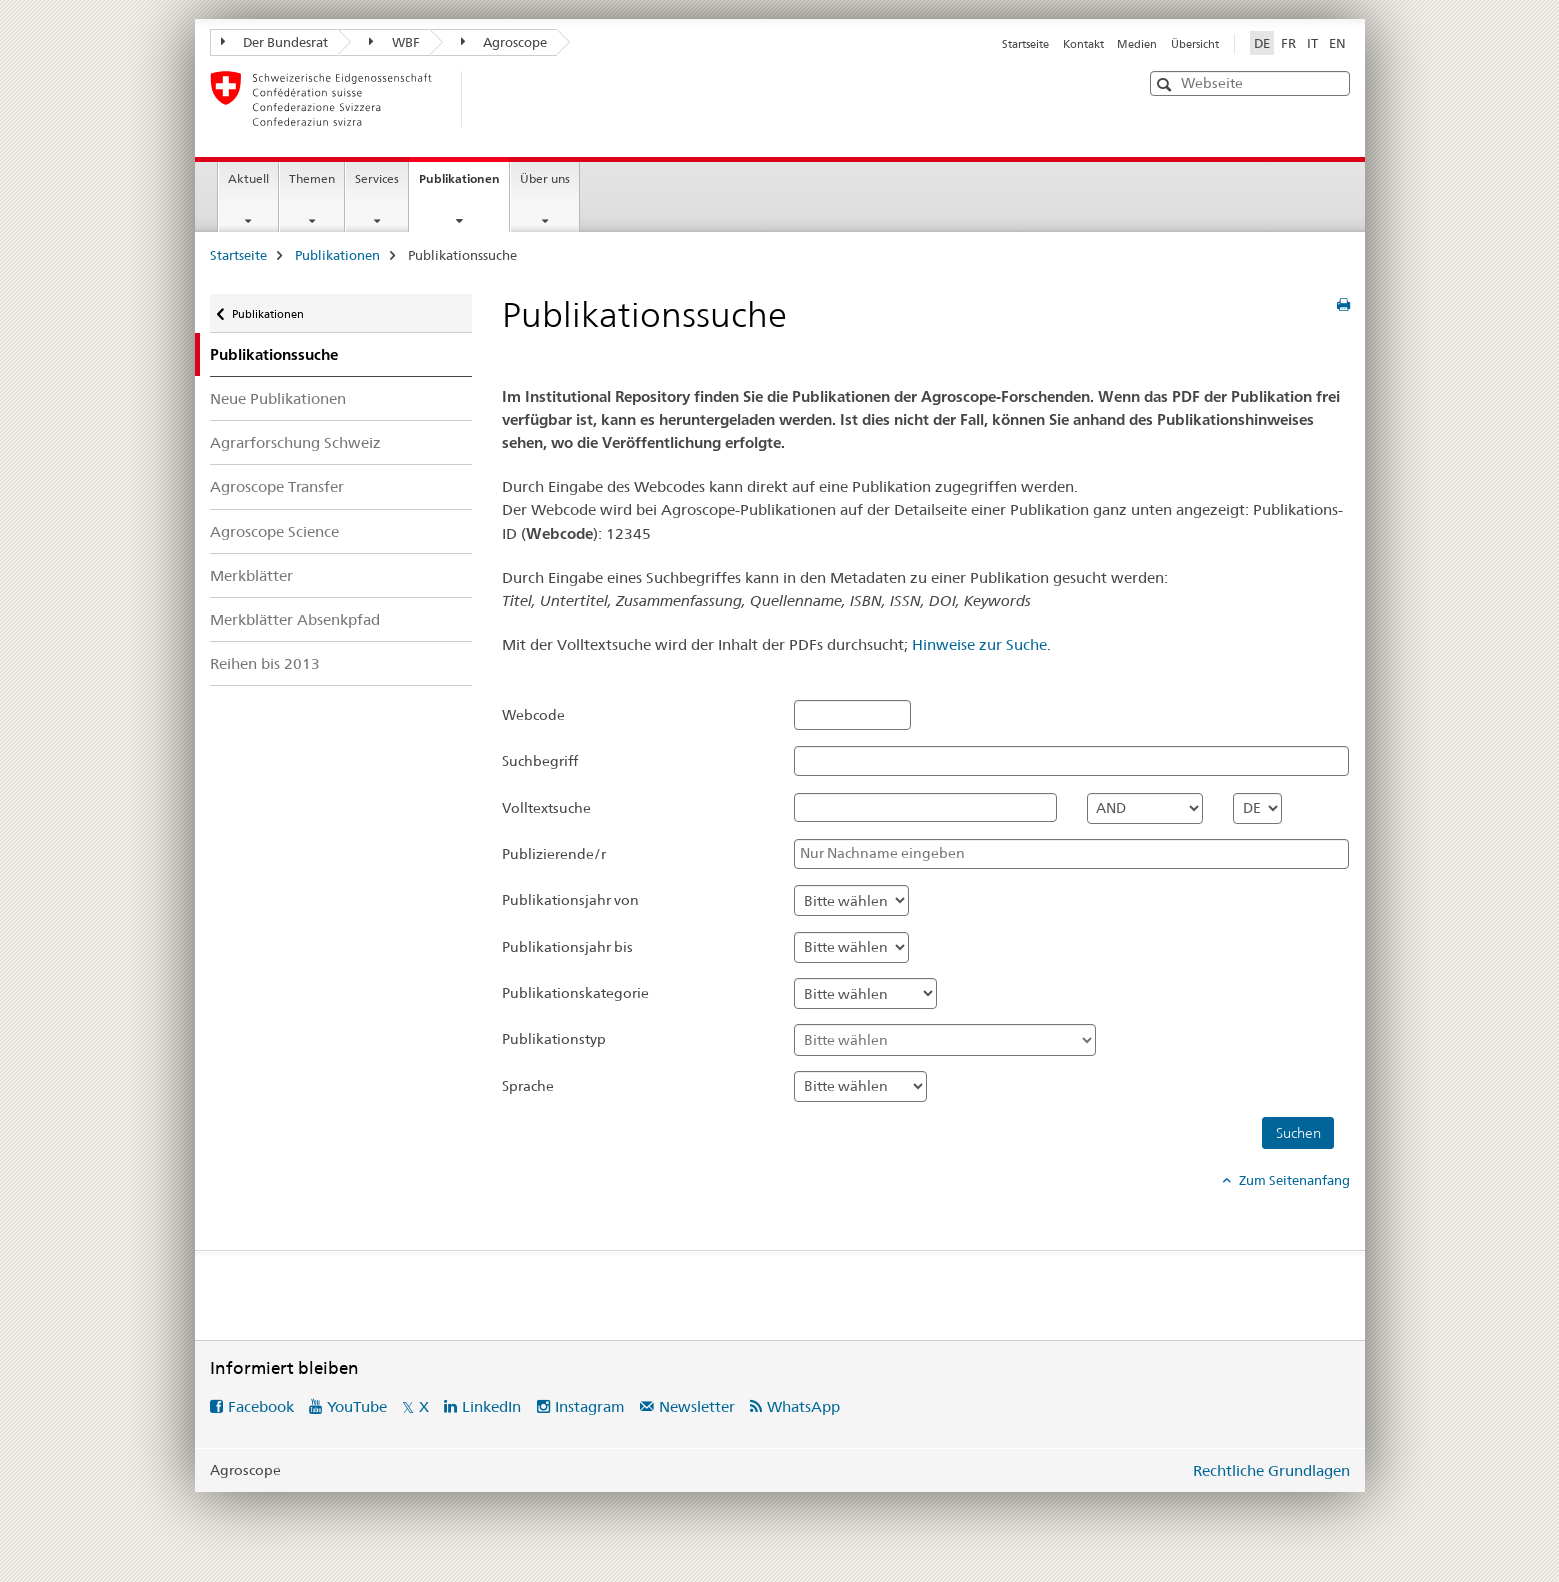  I want to click on Startseite, so click(1025, 44).